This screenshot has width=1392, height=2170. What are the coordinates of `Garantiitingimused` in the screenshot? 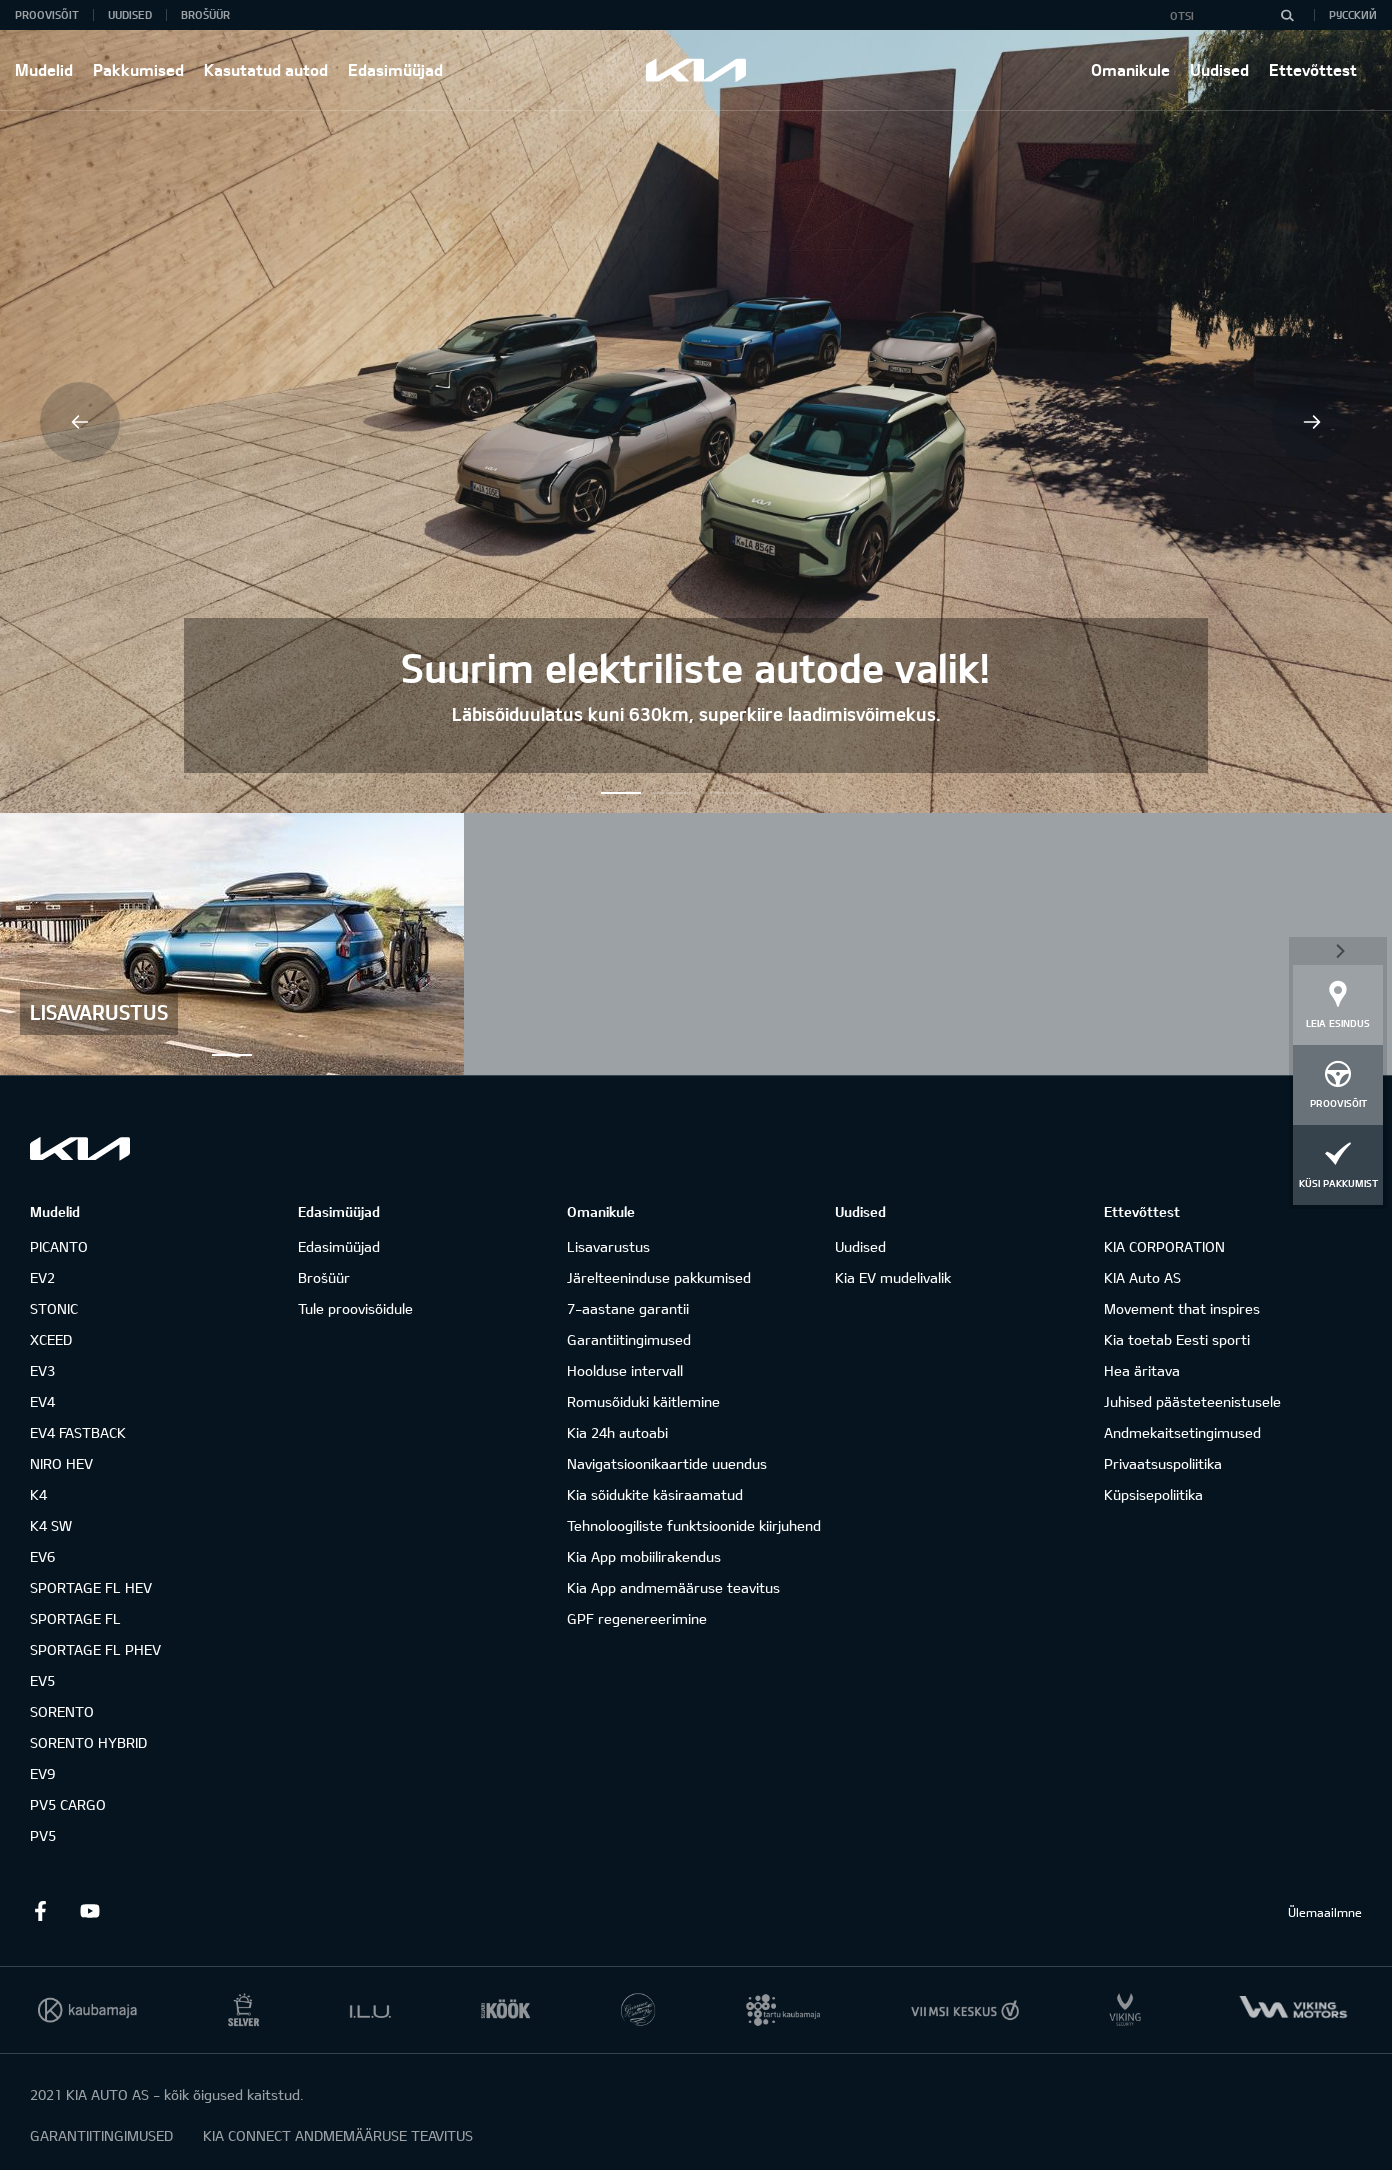 It's located at (629, 1339).